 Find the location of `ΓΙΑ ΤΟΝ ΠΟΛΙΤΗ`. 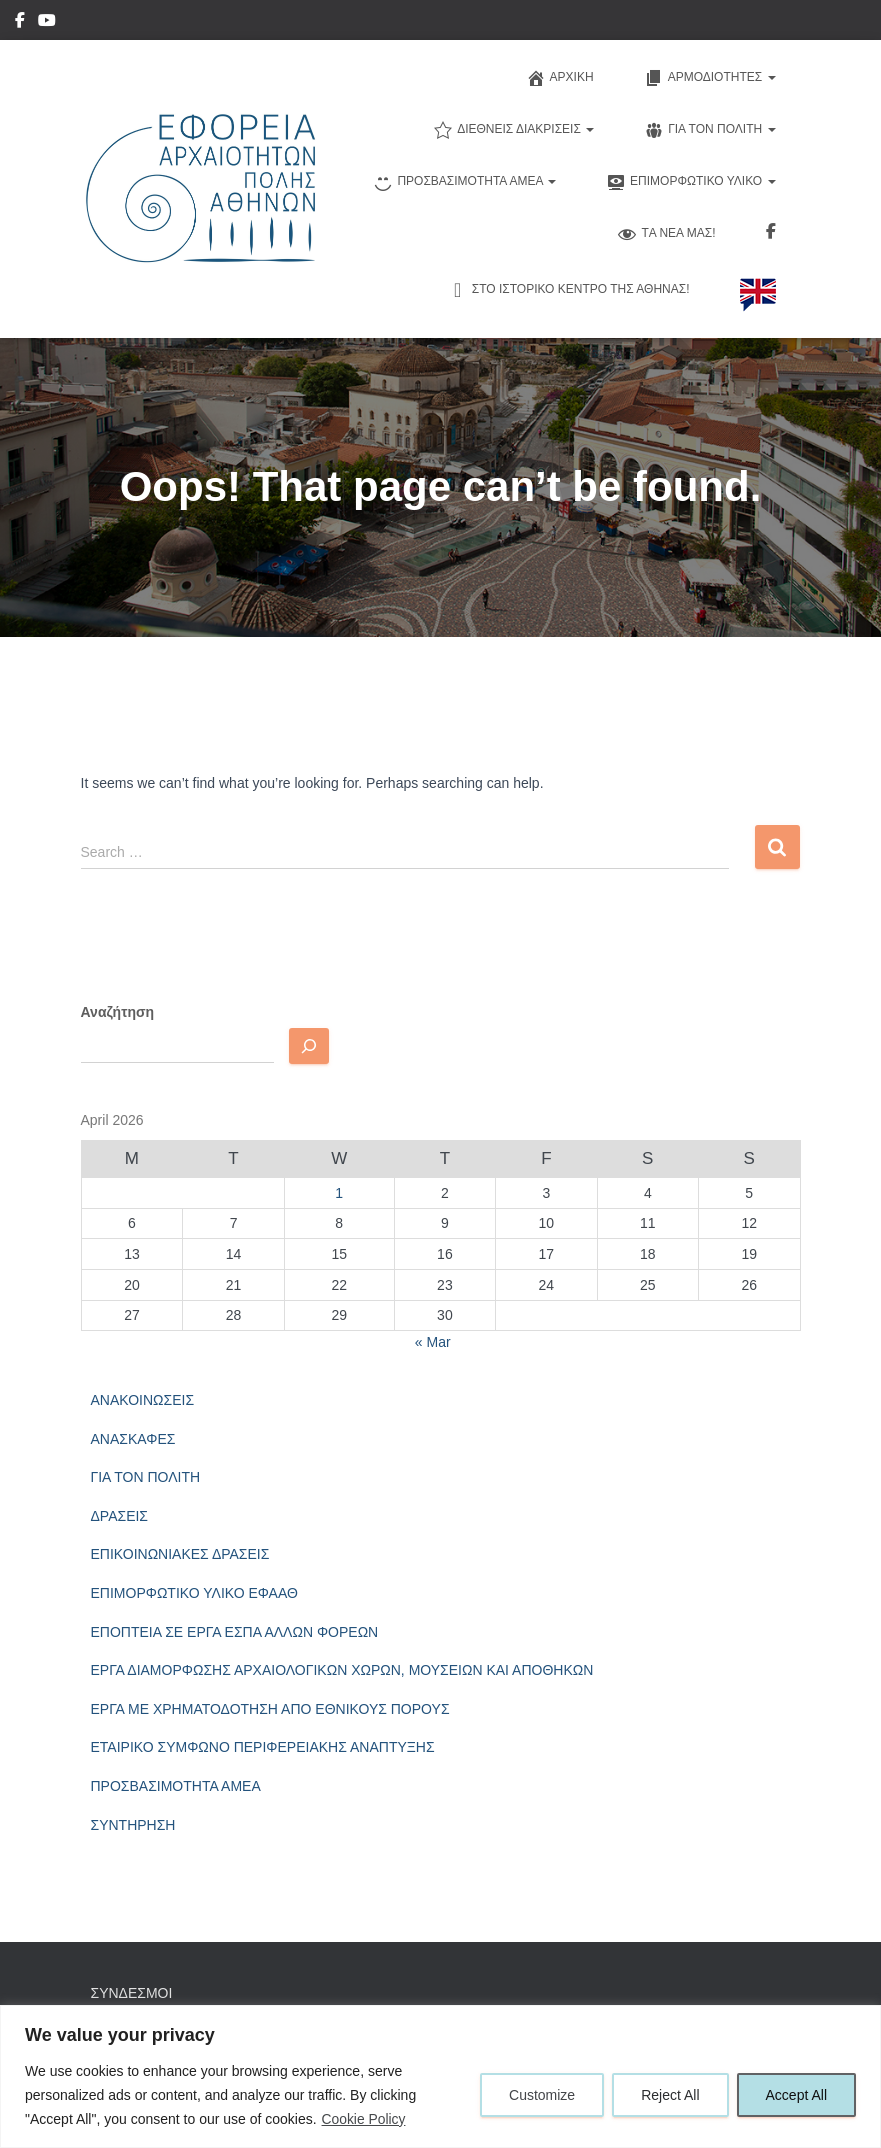

ΓΙΑ ΤΟΝ ΠΟΛΙΤΗ is located at coordinates (146, 1477).